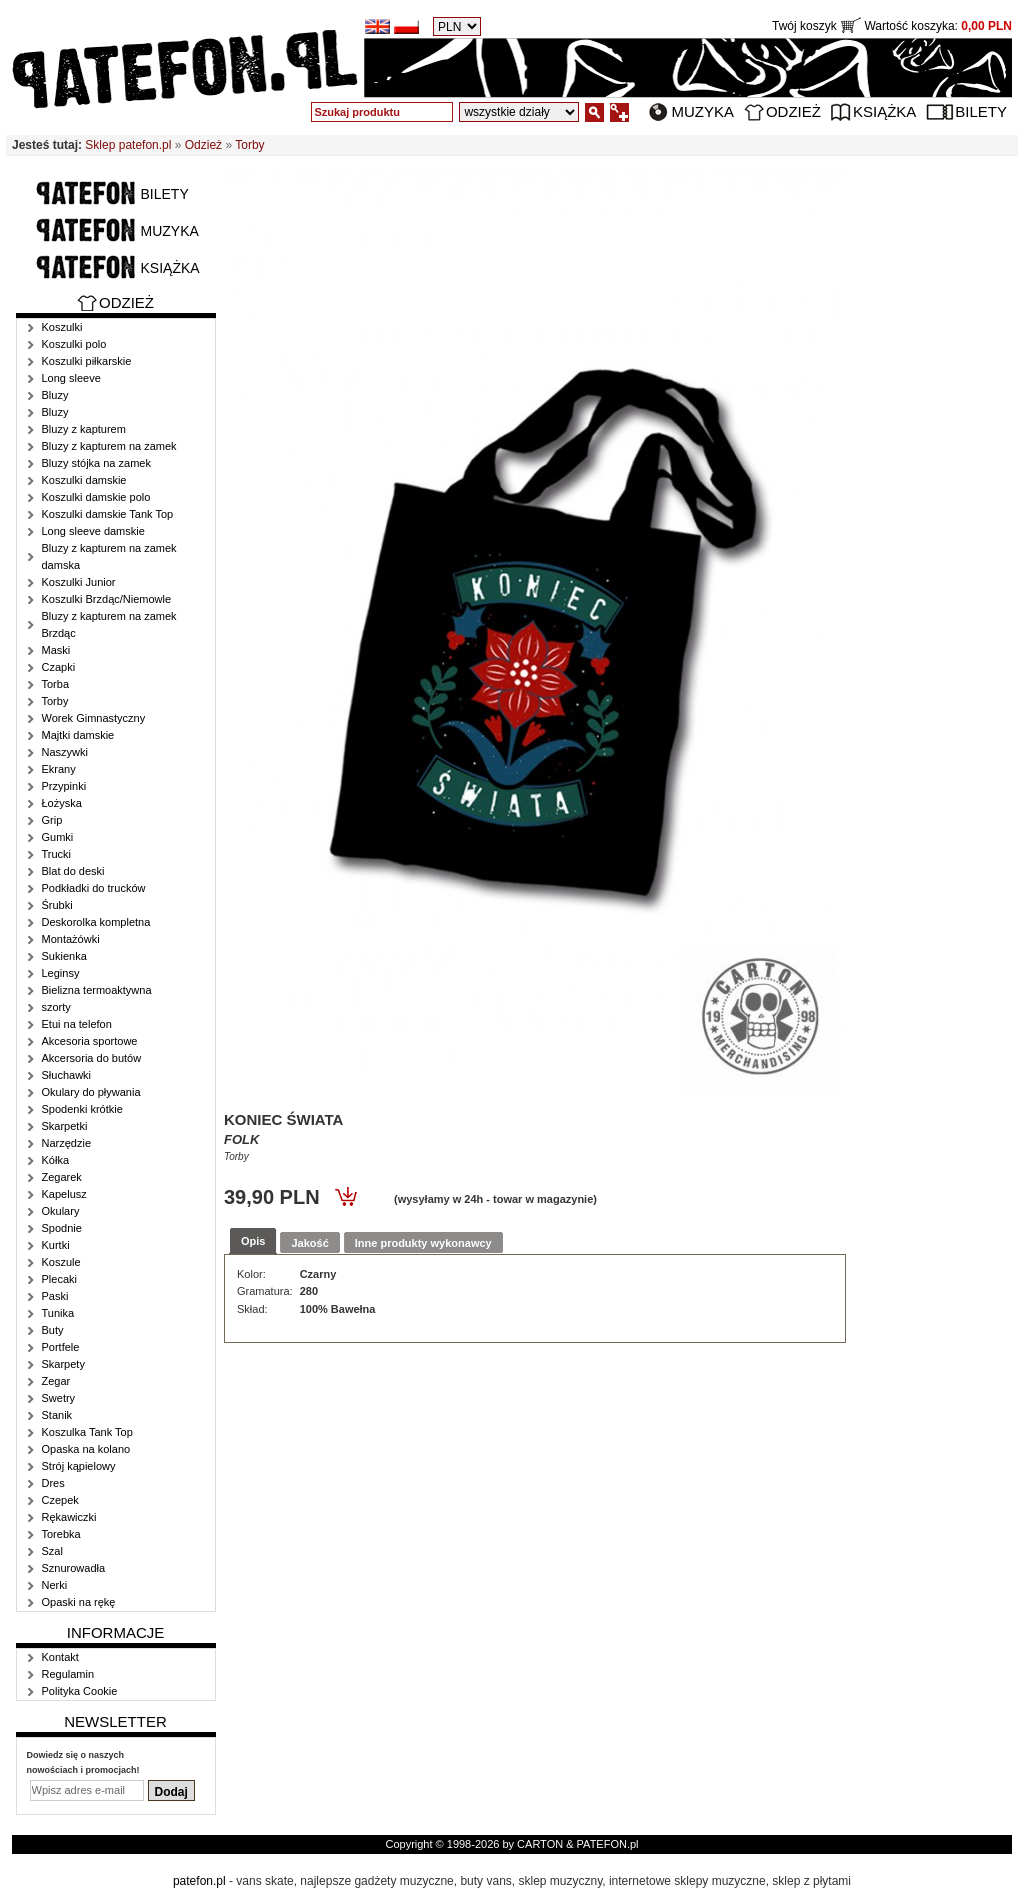 The width and height of the screenshot is (1024, 1889). What do you see at coordinates (56, 1245) in the screenshot?
I see `Kurtki` at bounding box center [56, 1245].